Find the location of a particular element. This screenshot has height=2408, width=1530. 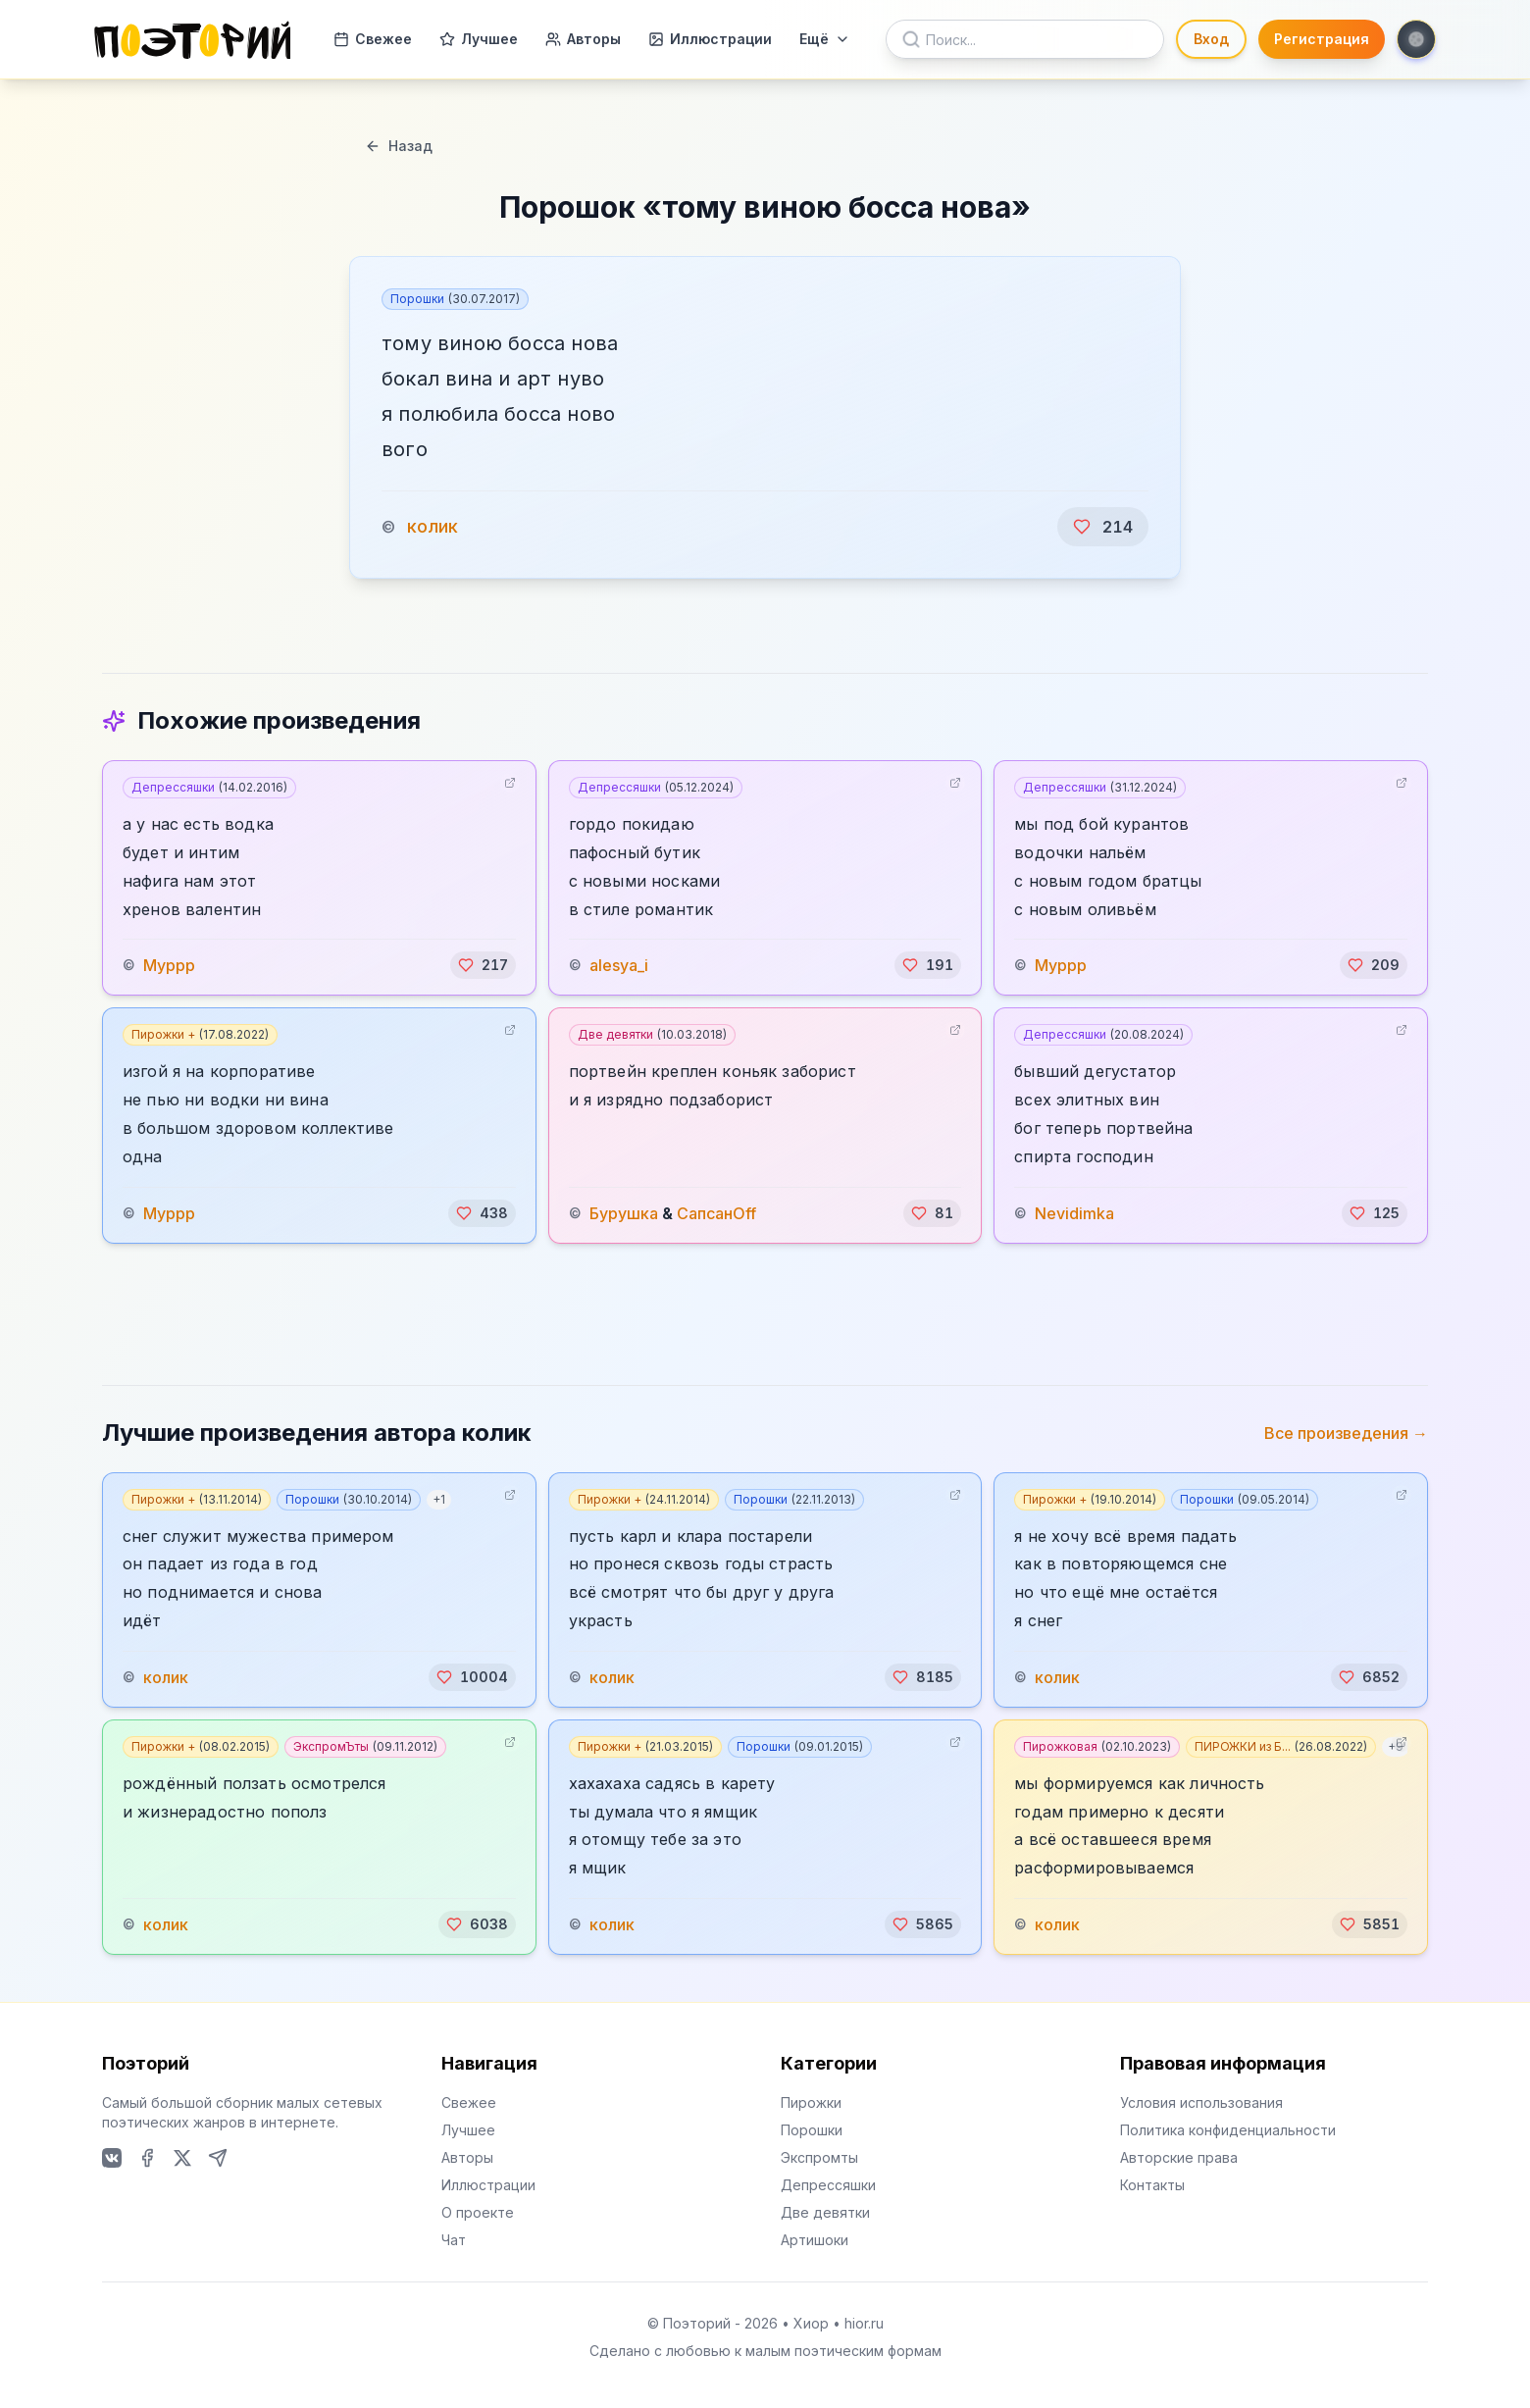

Вход is located at coordinates (1211, 38).